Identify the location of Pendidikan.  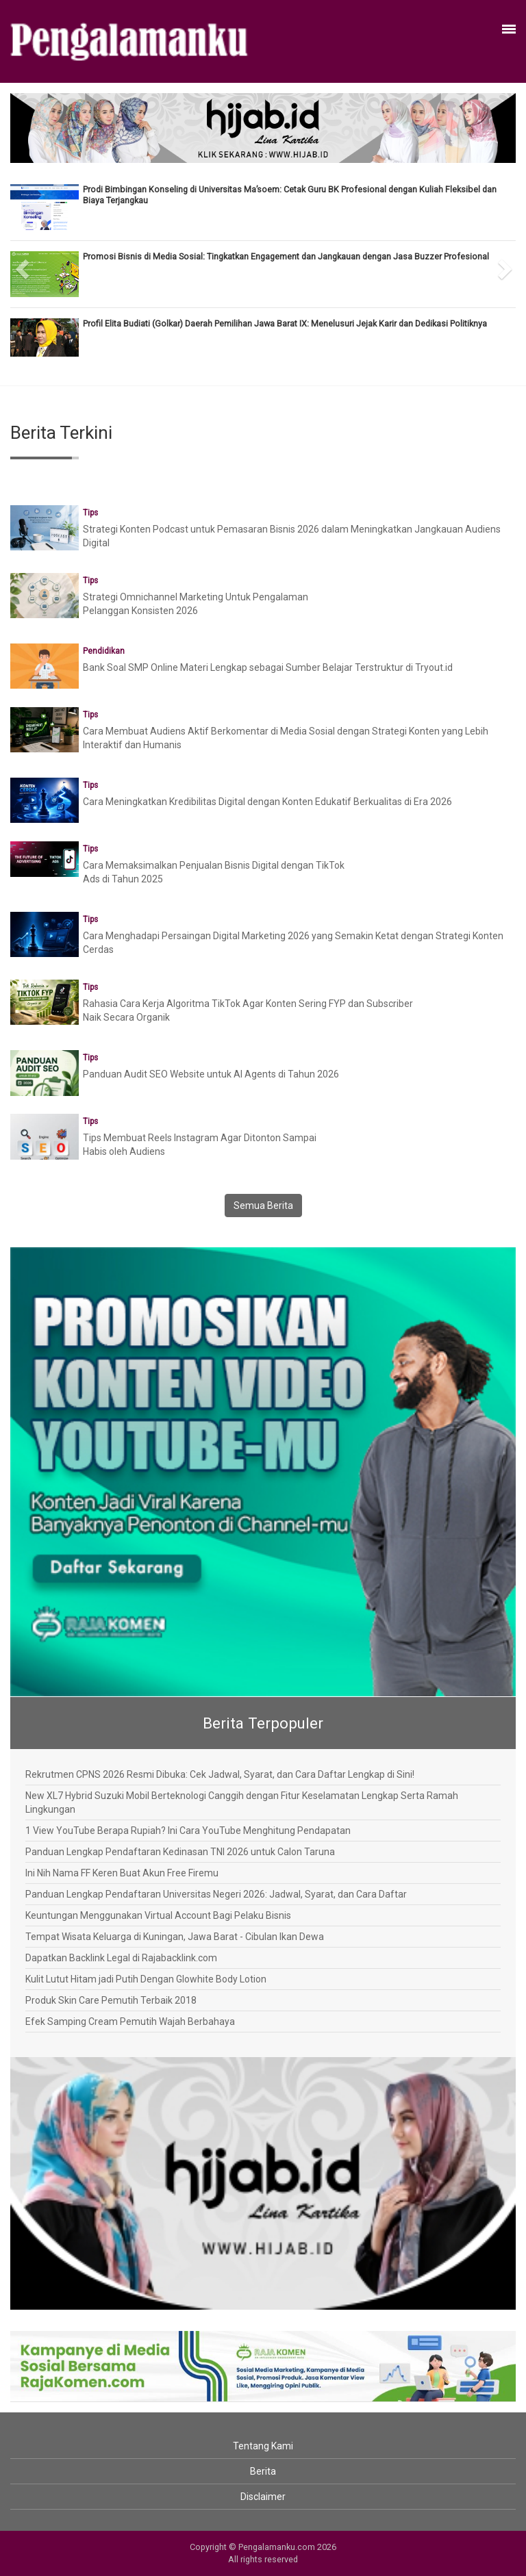
(104, 651).